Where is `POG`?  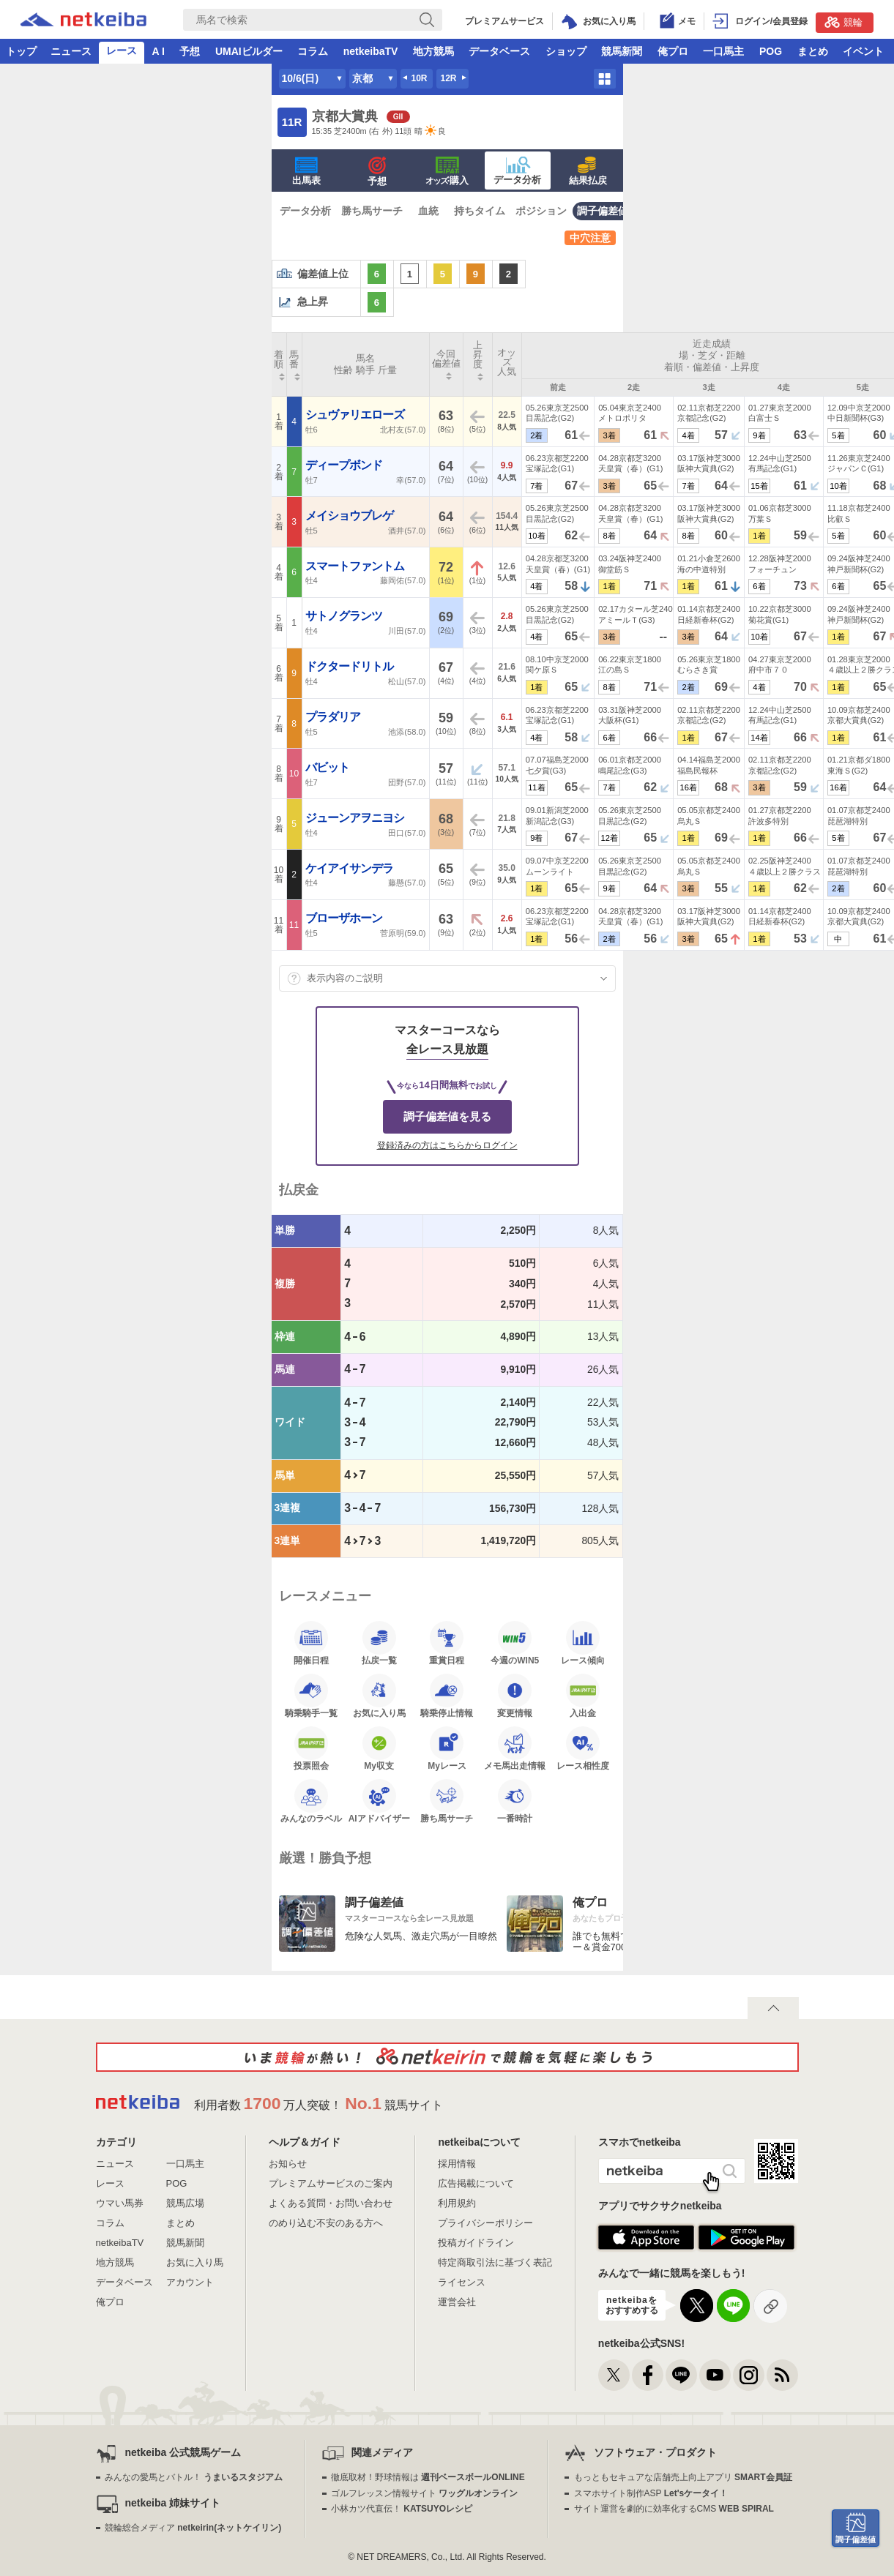
POG is located at coordinates (770, 51).